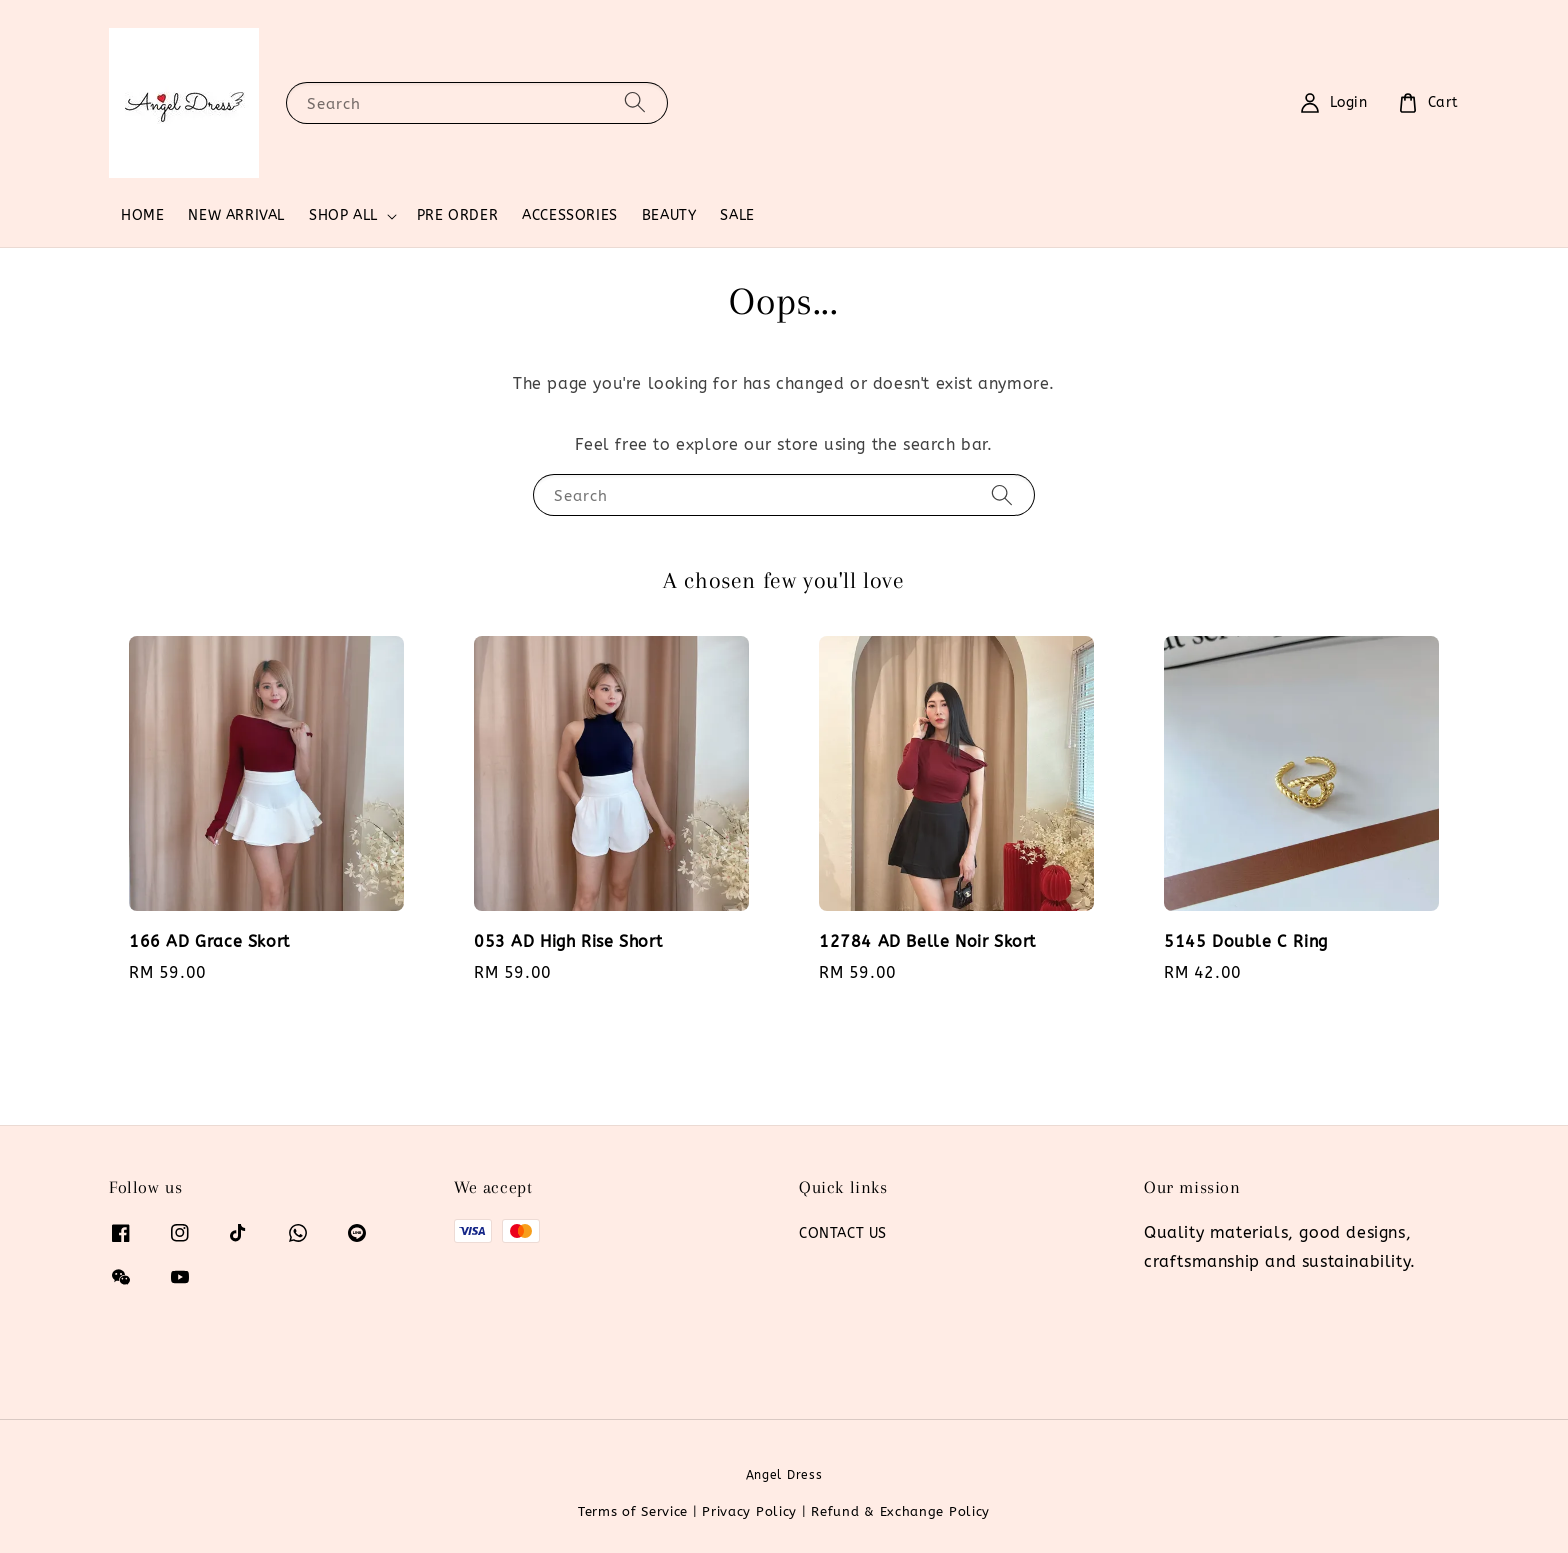  I want to click on CONTACT US, so click(843, 1233).